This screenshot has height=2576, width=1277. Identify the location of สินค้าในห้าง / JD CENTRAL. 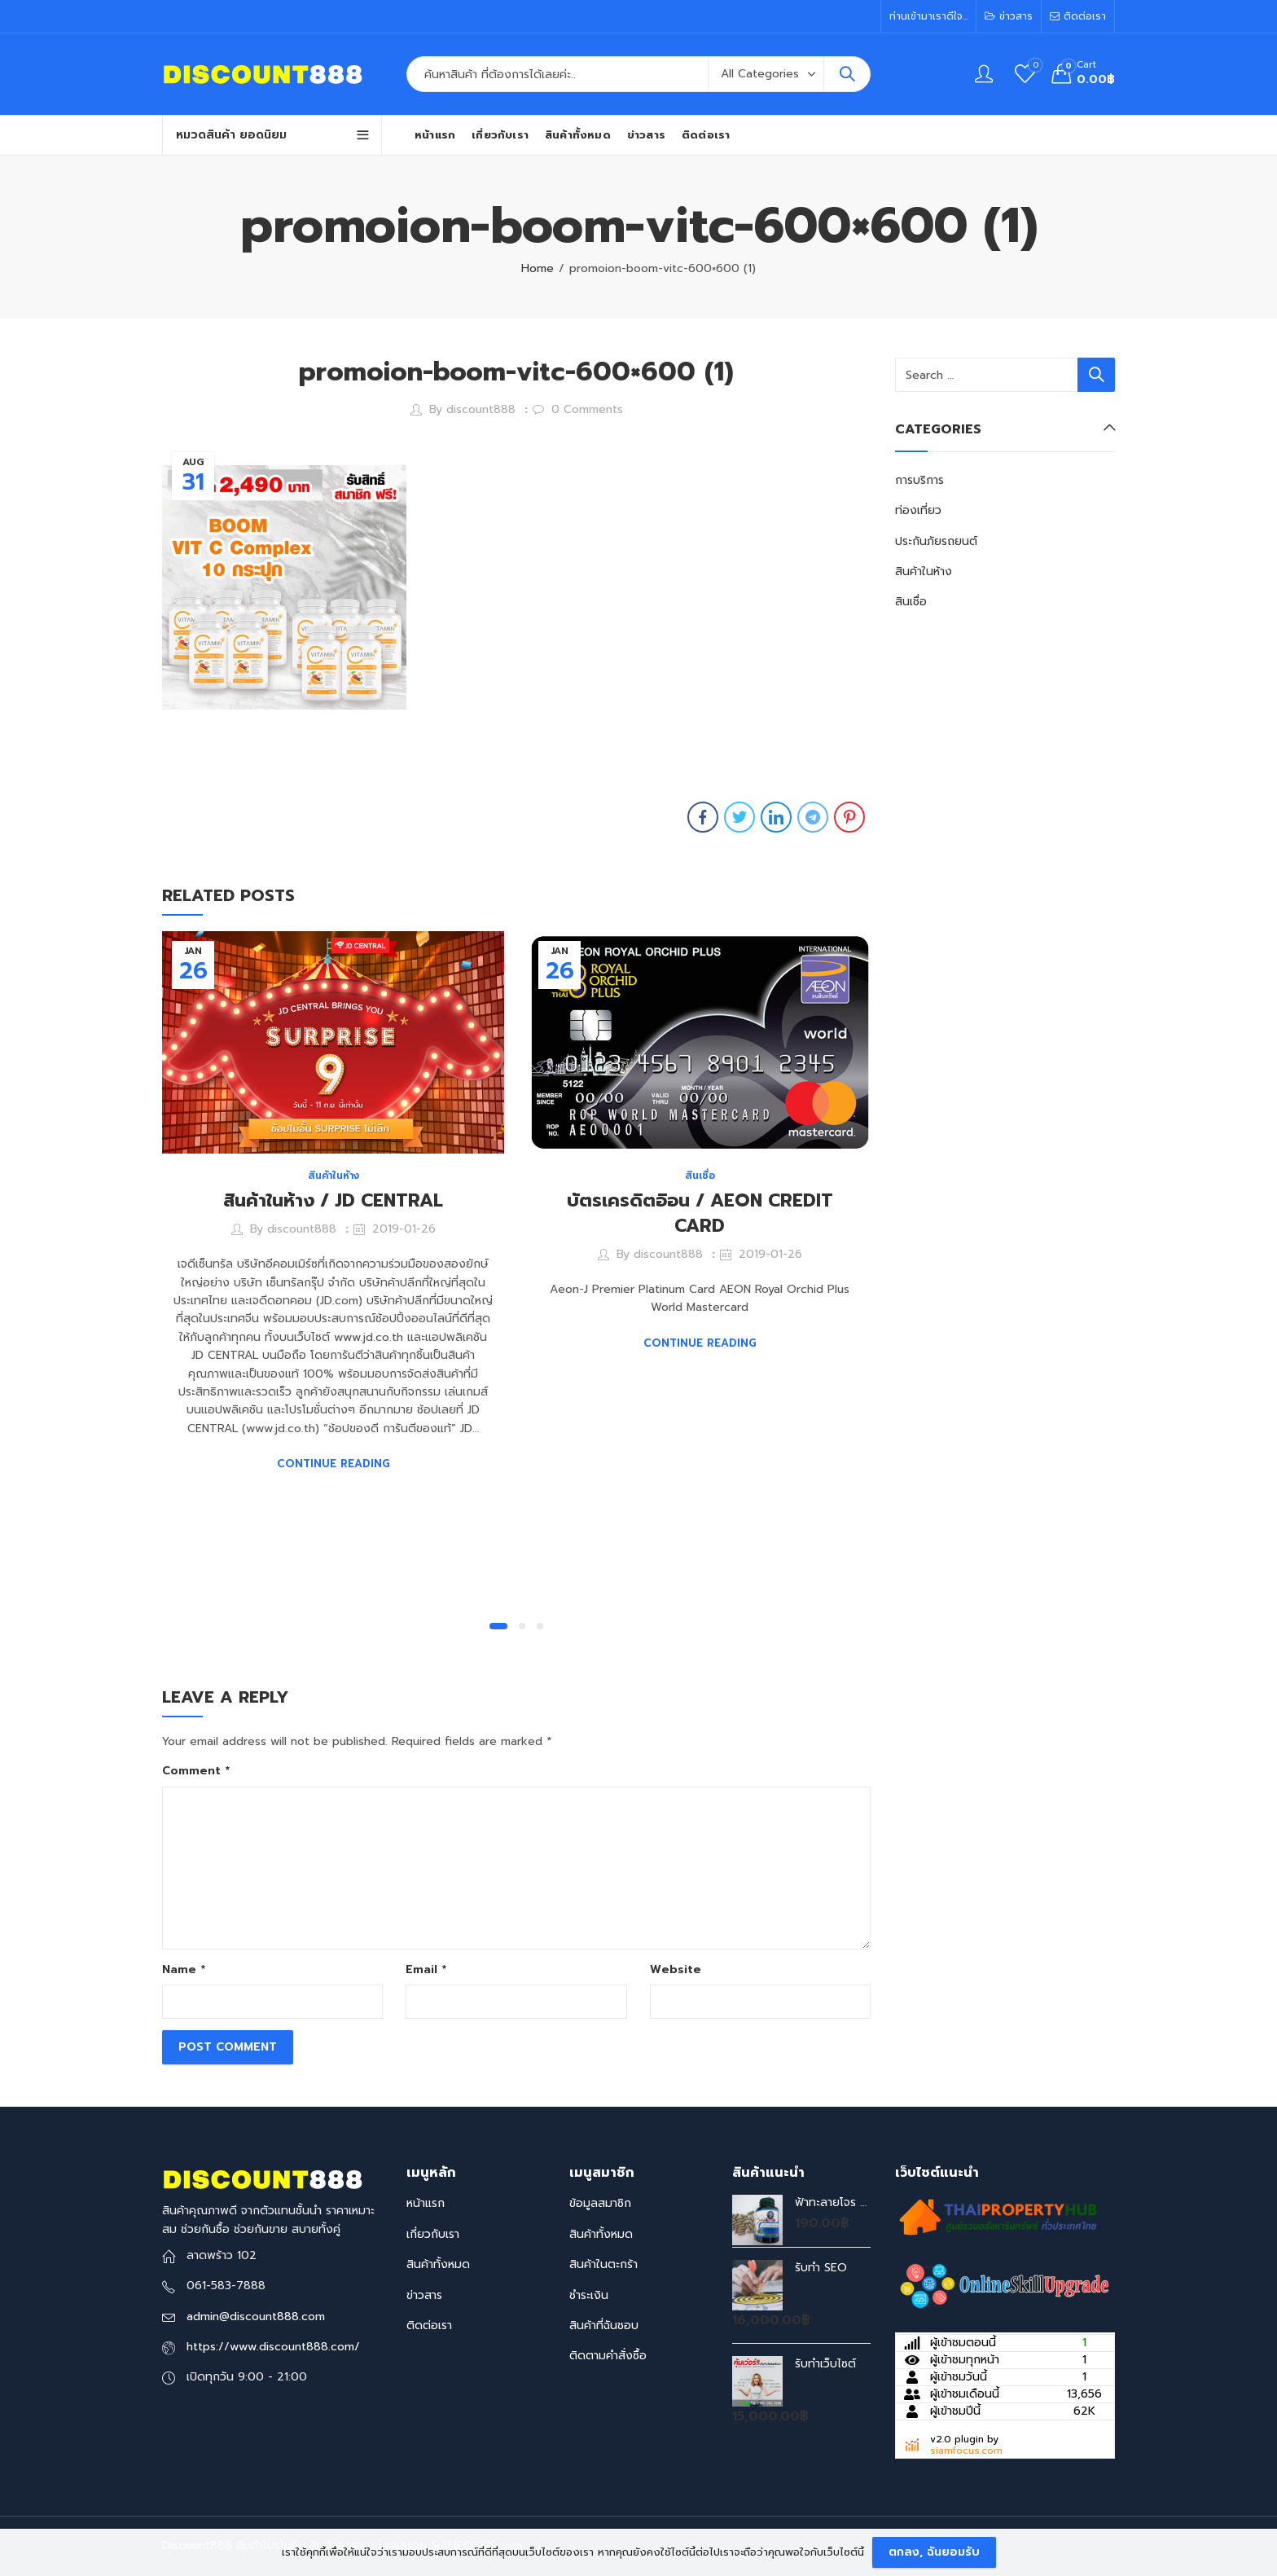
(333, 1200).